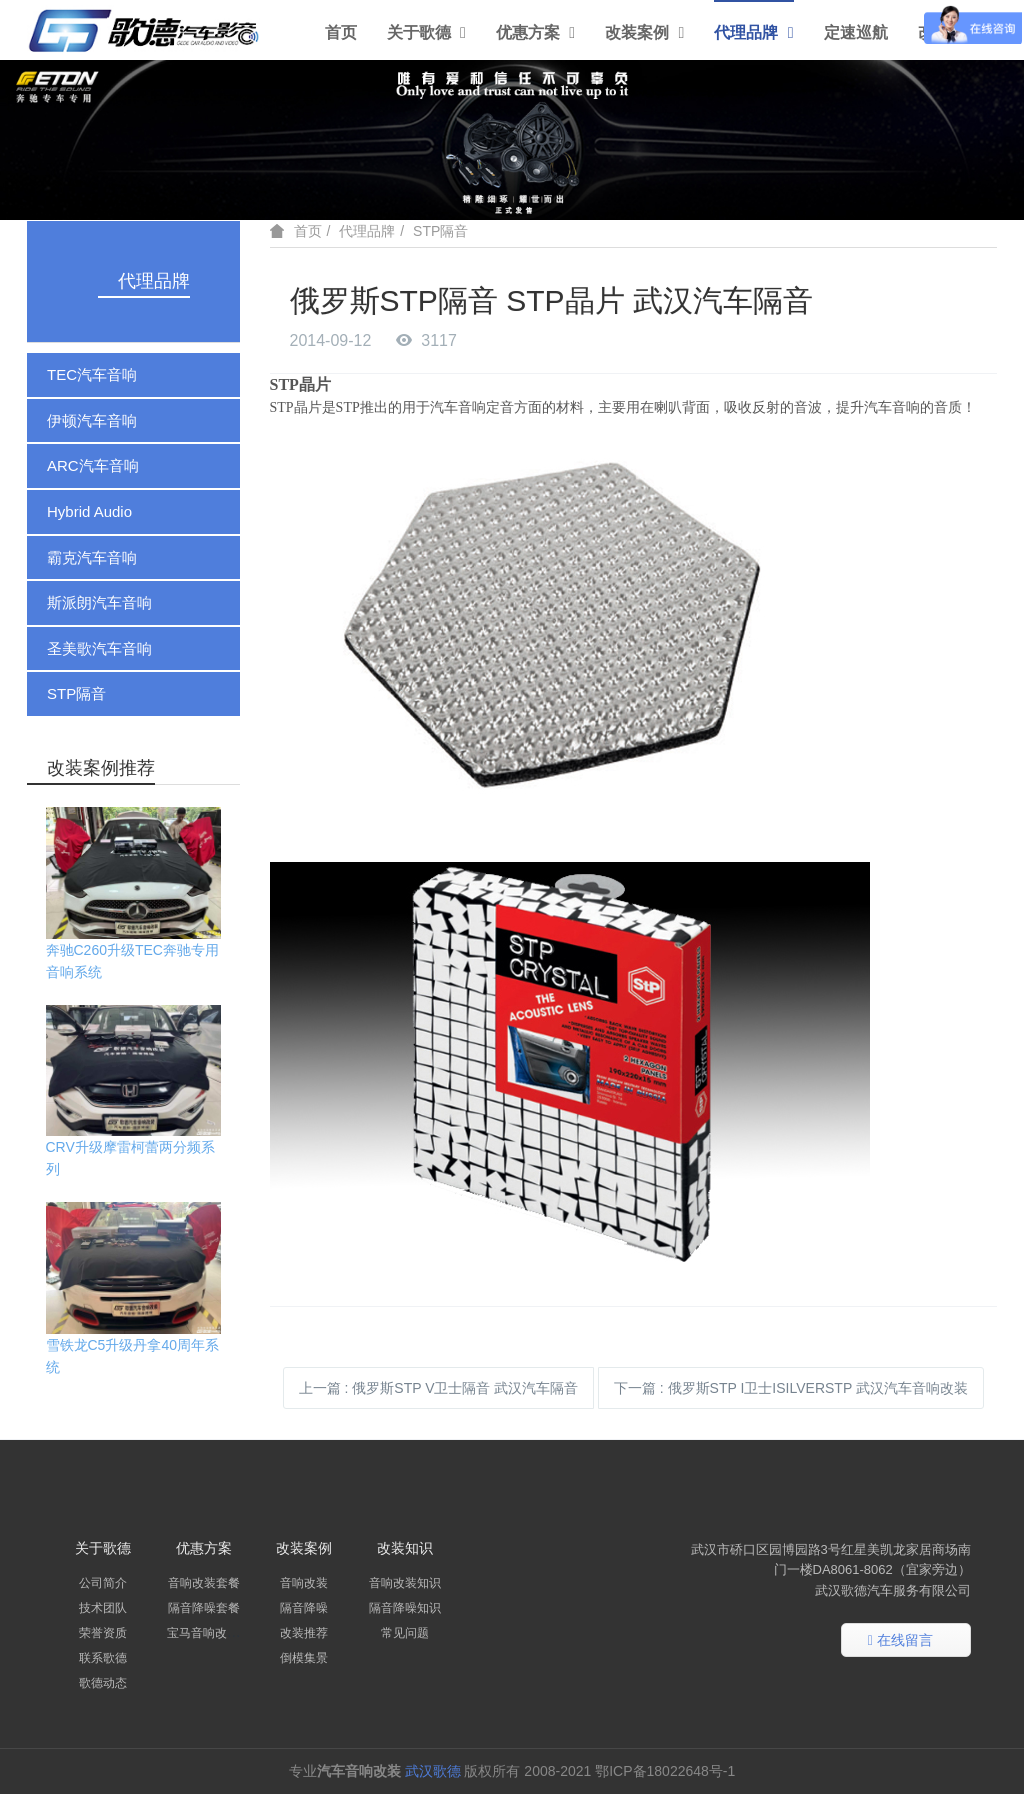  Describe the element at coordinates (667, 1771) in the screenshot. I see `鄂ICP备18022648号-1` at that location.